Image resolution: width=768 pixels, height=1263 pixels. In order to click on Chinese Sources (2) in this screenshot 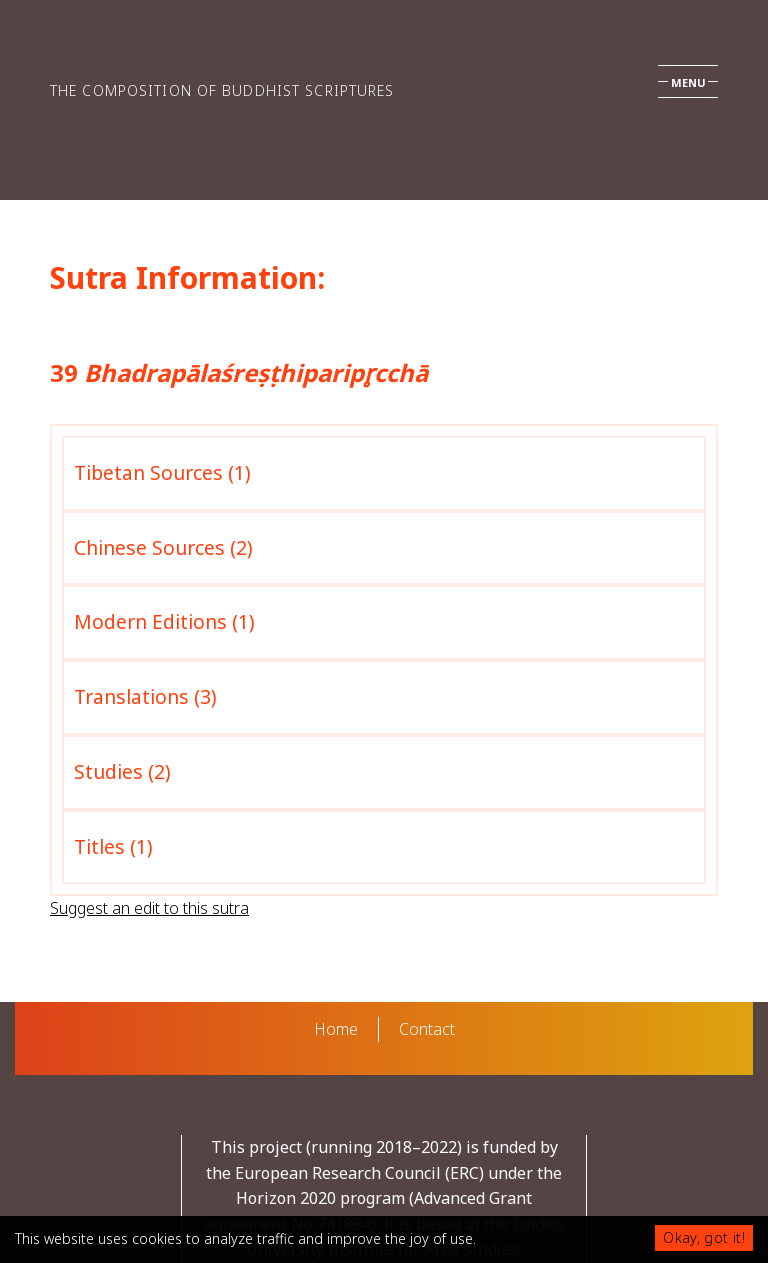, I will do `click(163, 547)`.